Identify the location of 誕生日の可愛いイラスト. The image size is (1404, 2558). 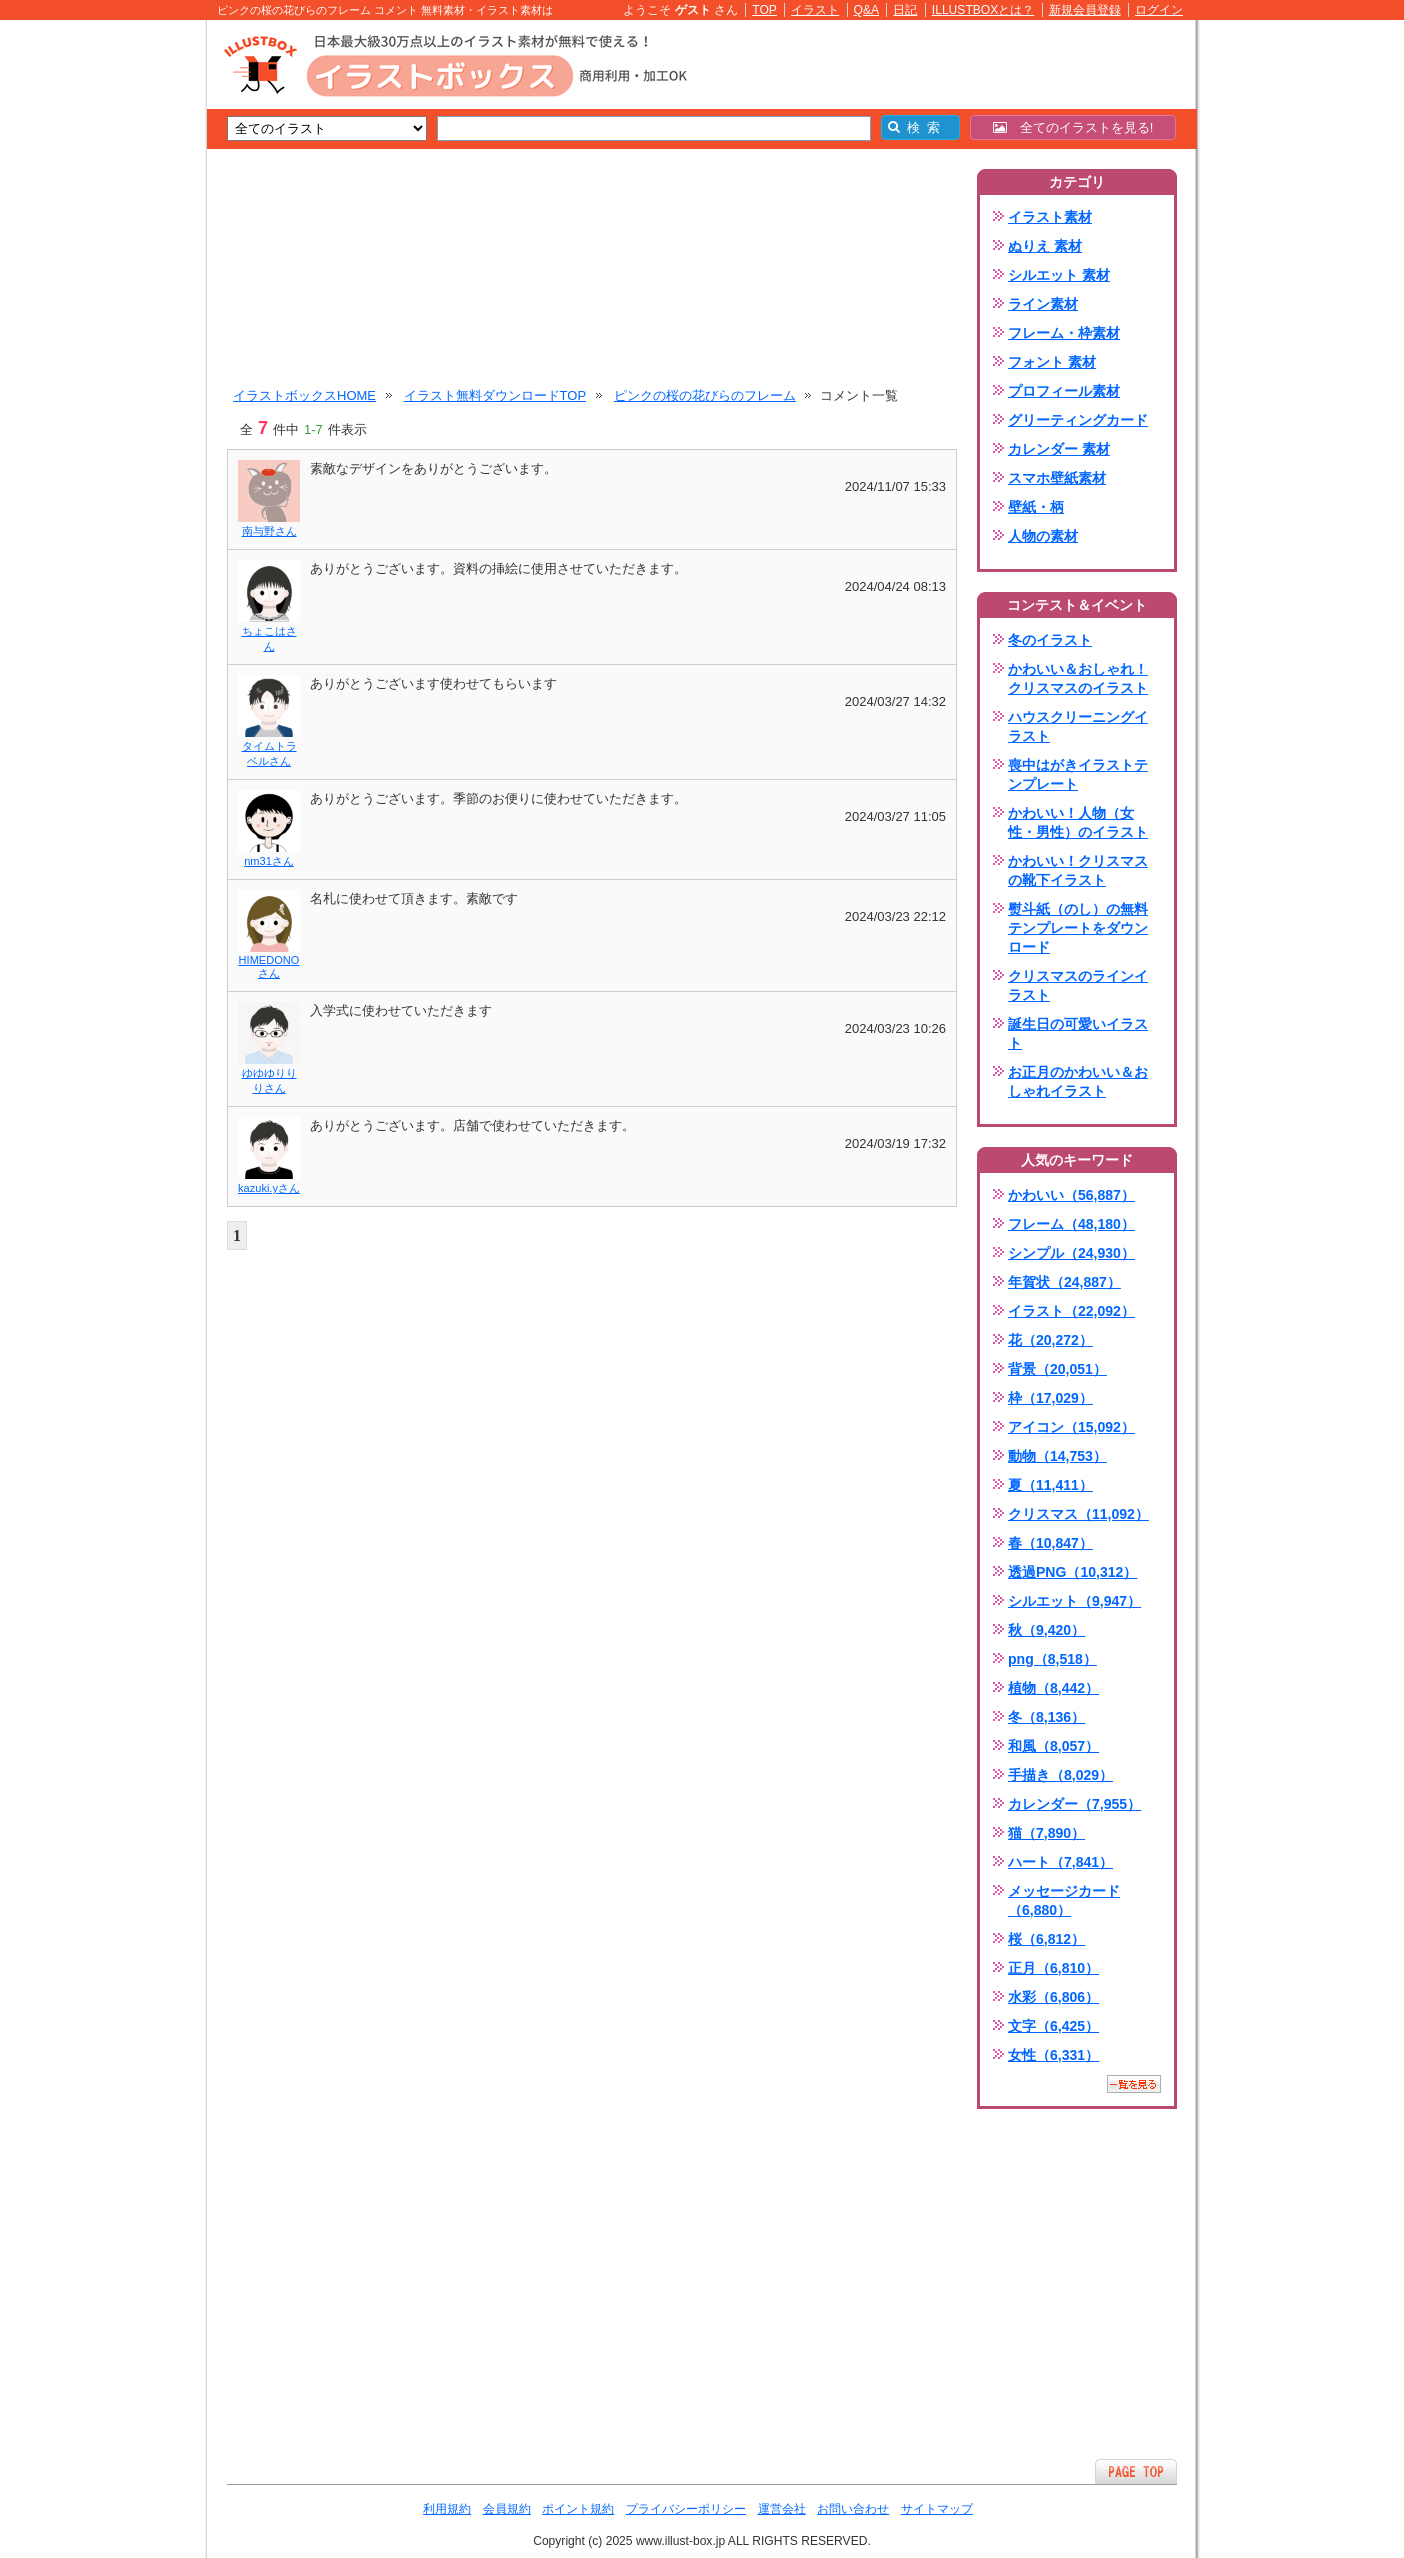
(1078, 1033).